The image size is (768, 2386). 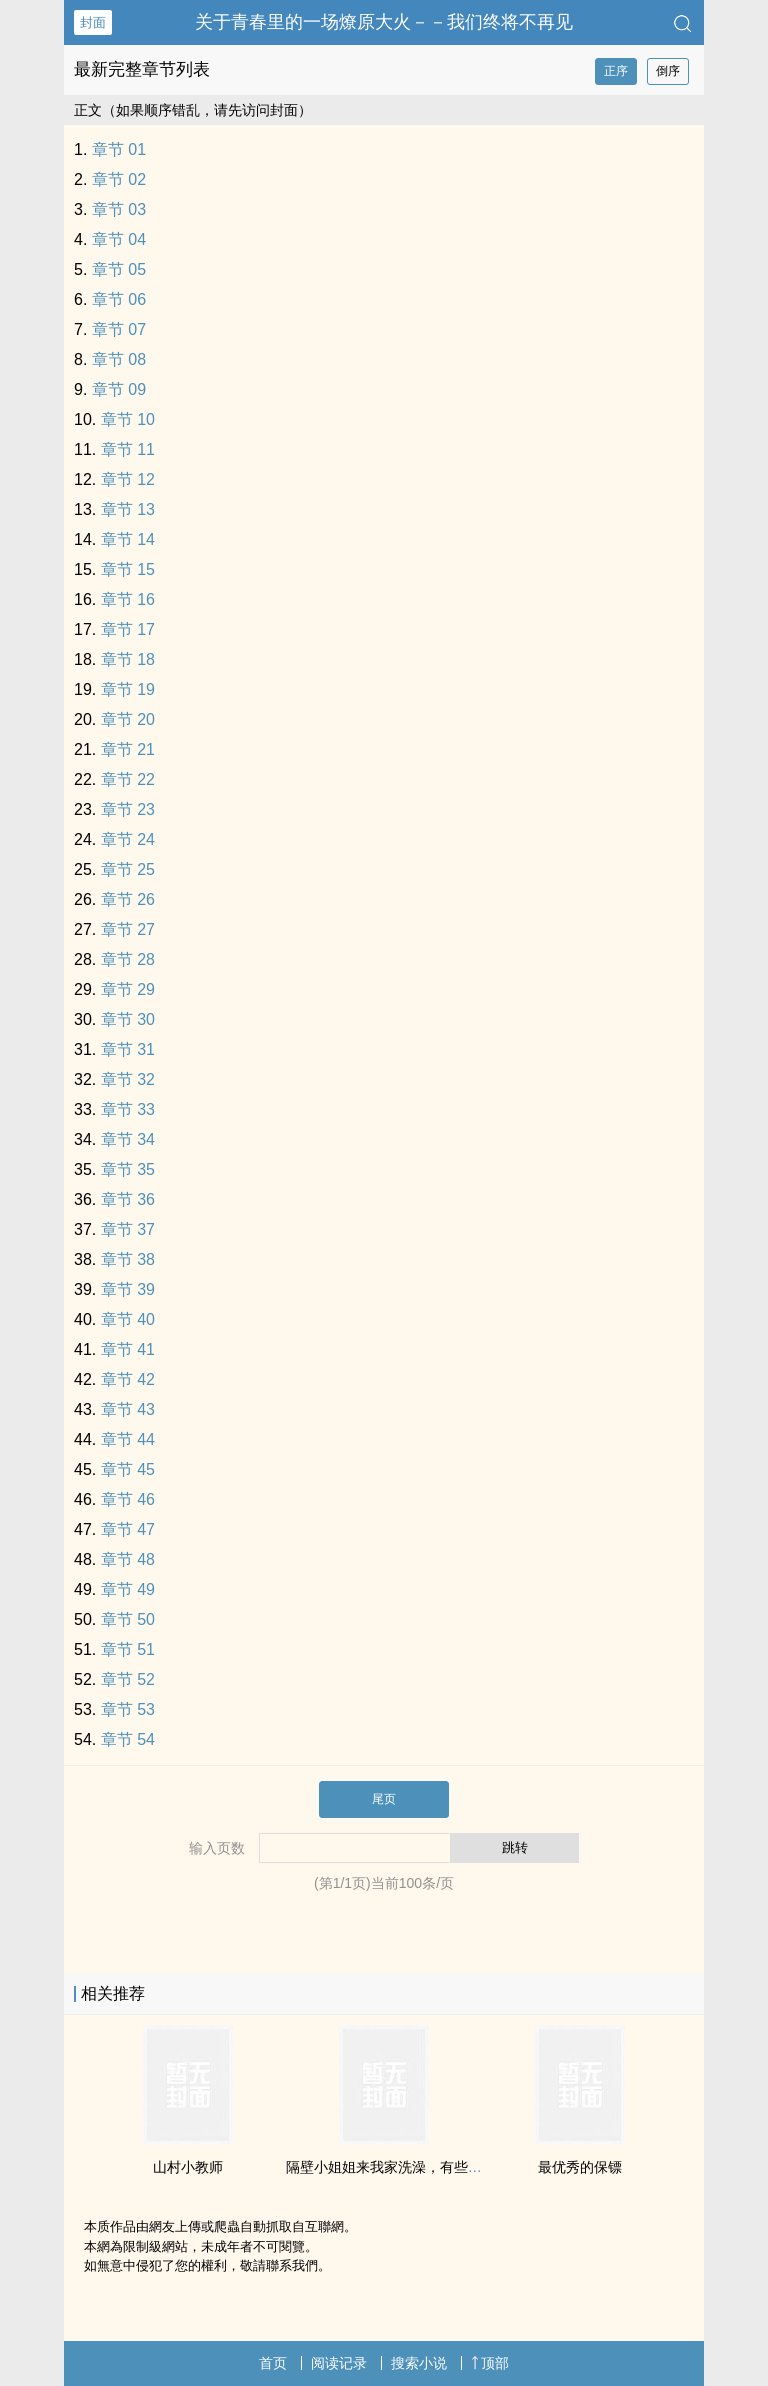 What do you see at coordinates (119, 149) in the screenshot?
I see `章节 01` at bounding box center [119, 149].